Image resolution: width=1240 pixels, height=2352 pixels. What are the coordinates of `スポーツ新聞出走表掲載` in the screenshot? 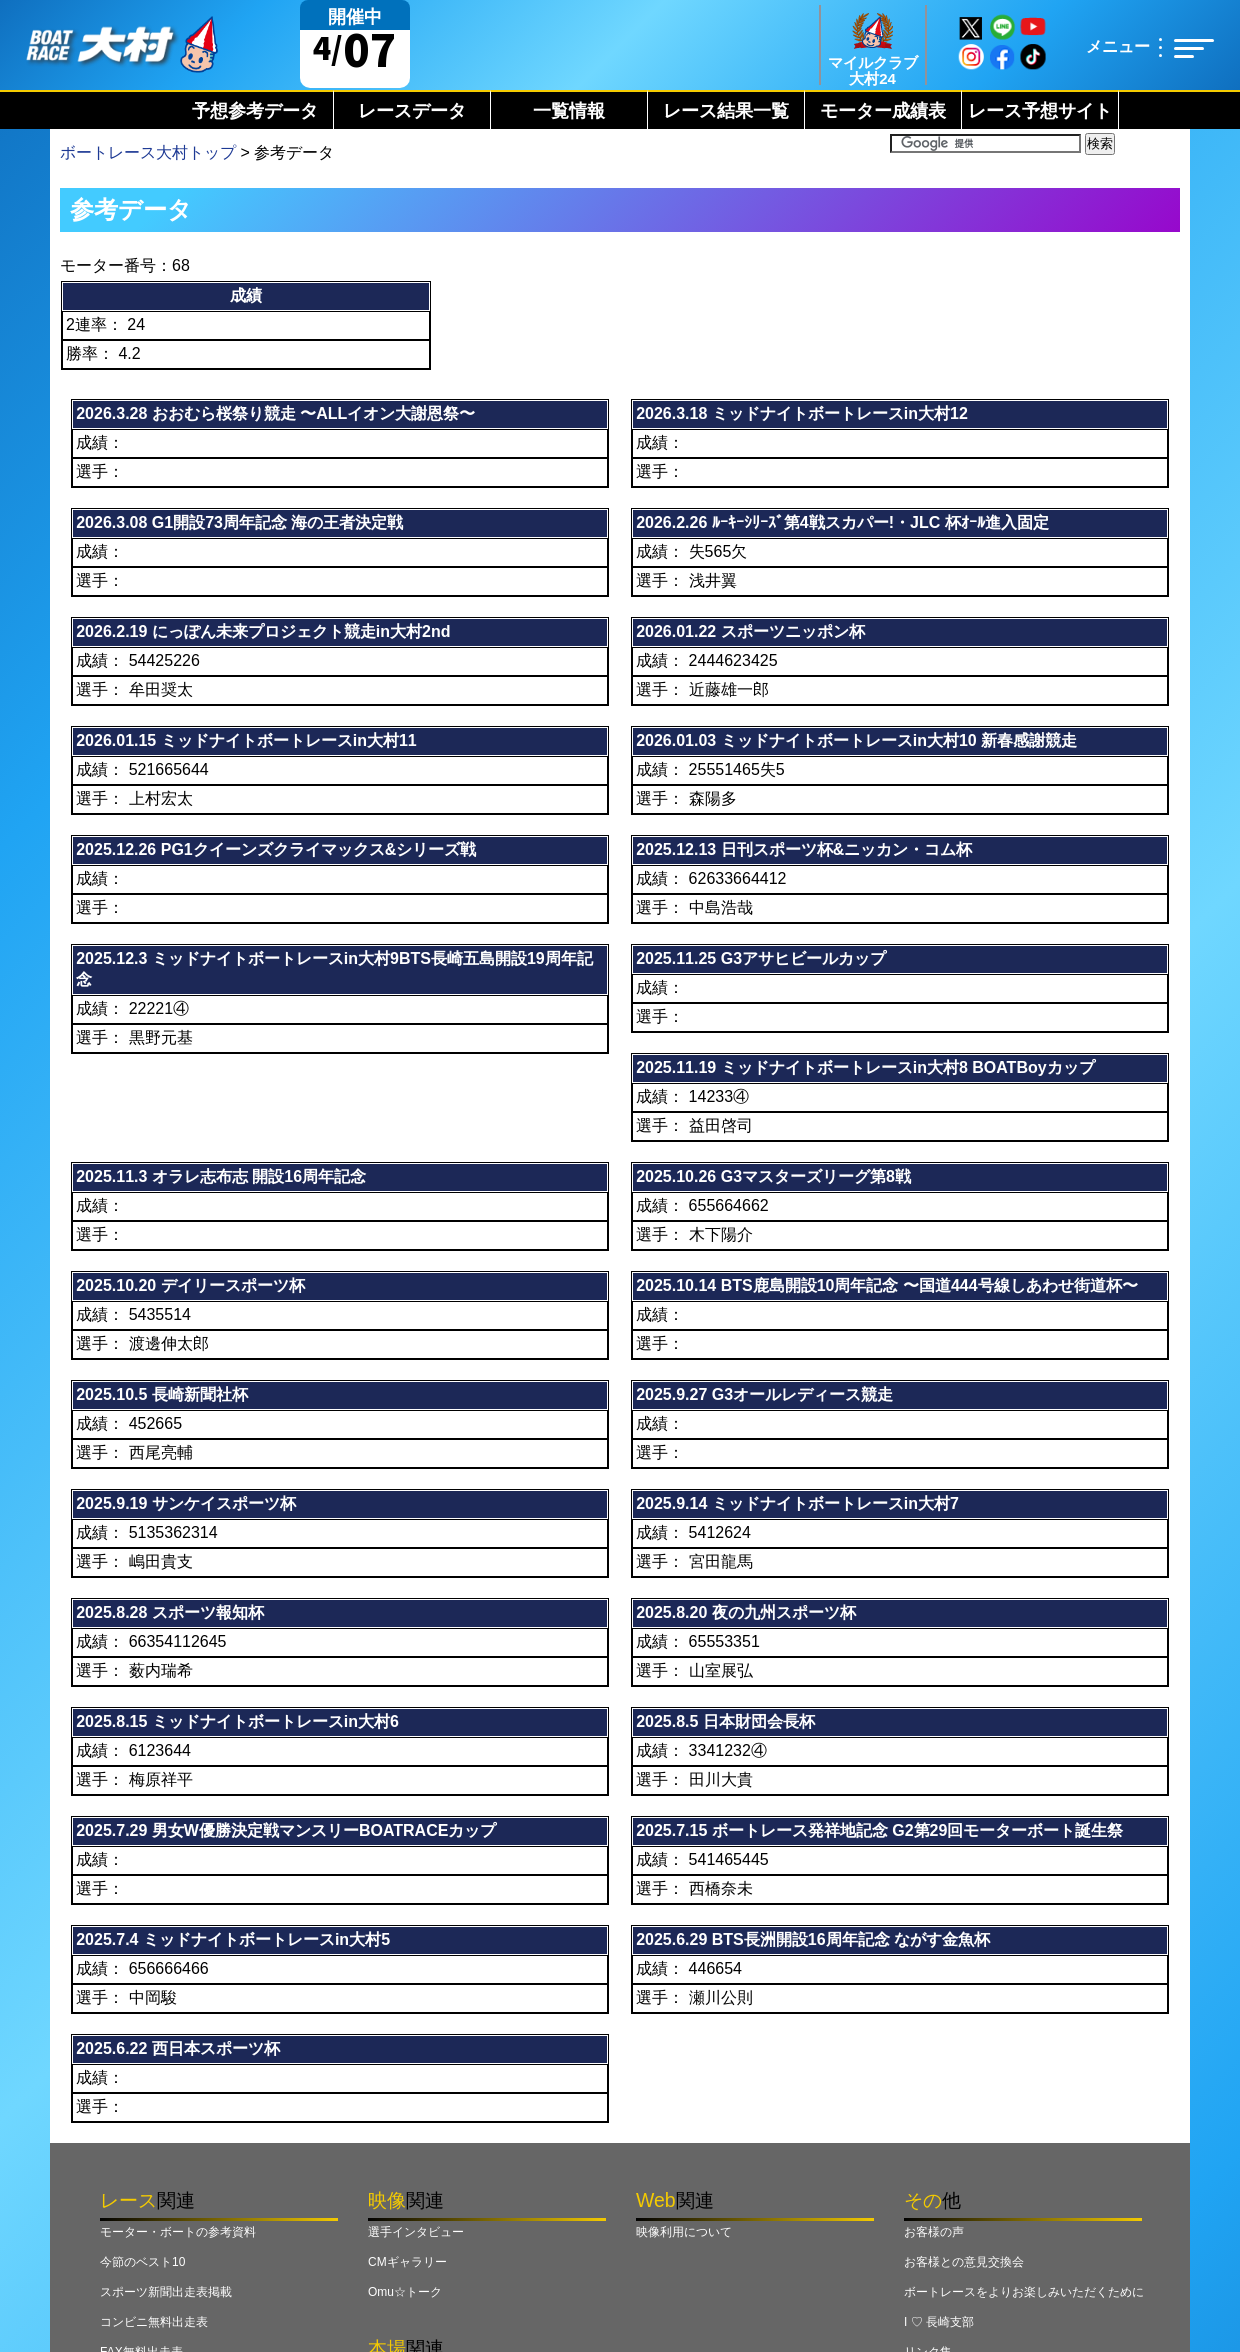 It's located at (166, 2292).